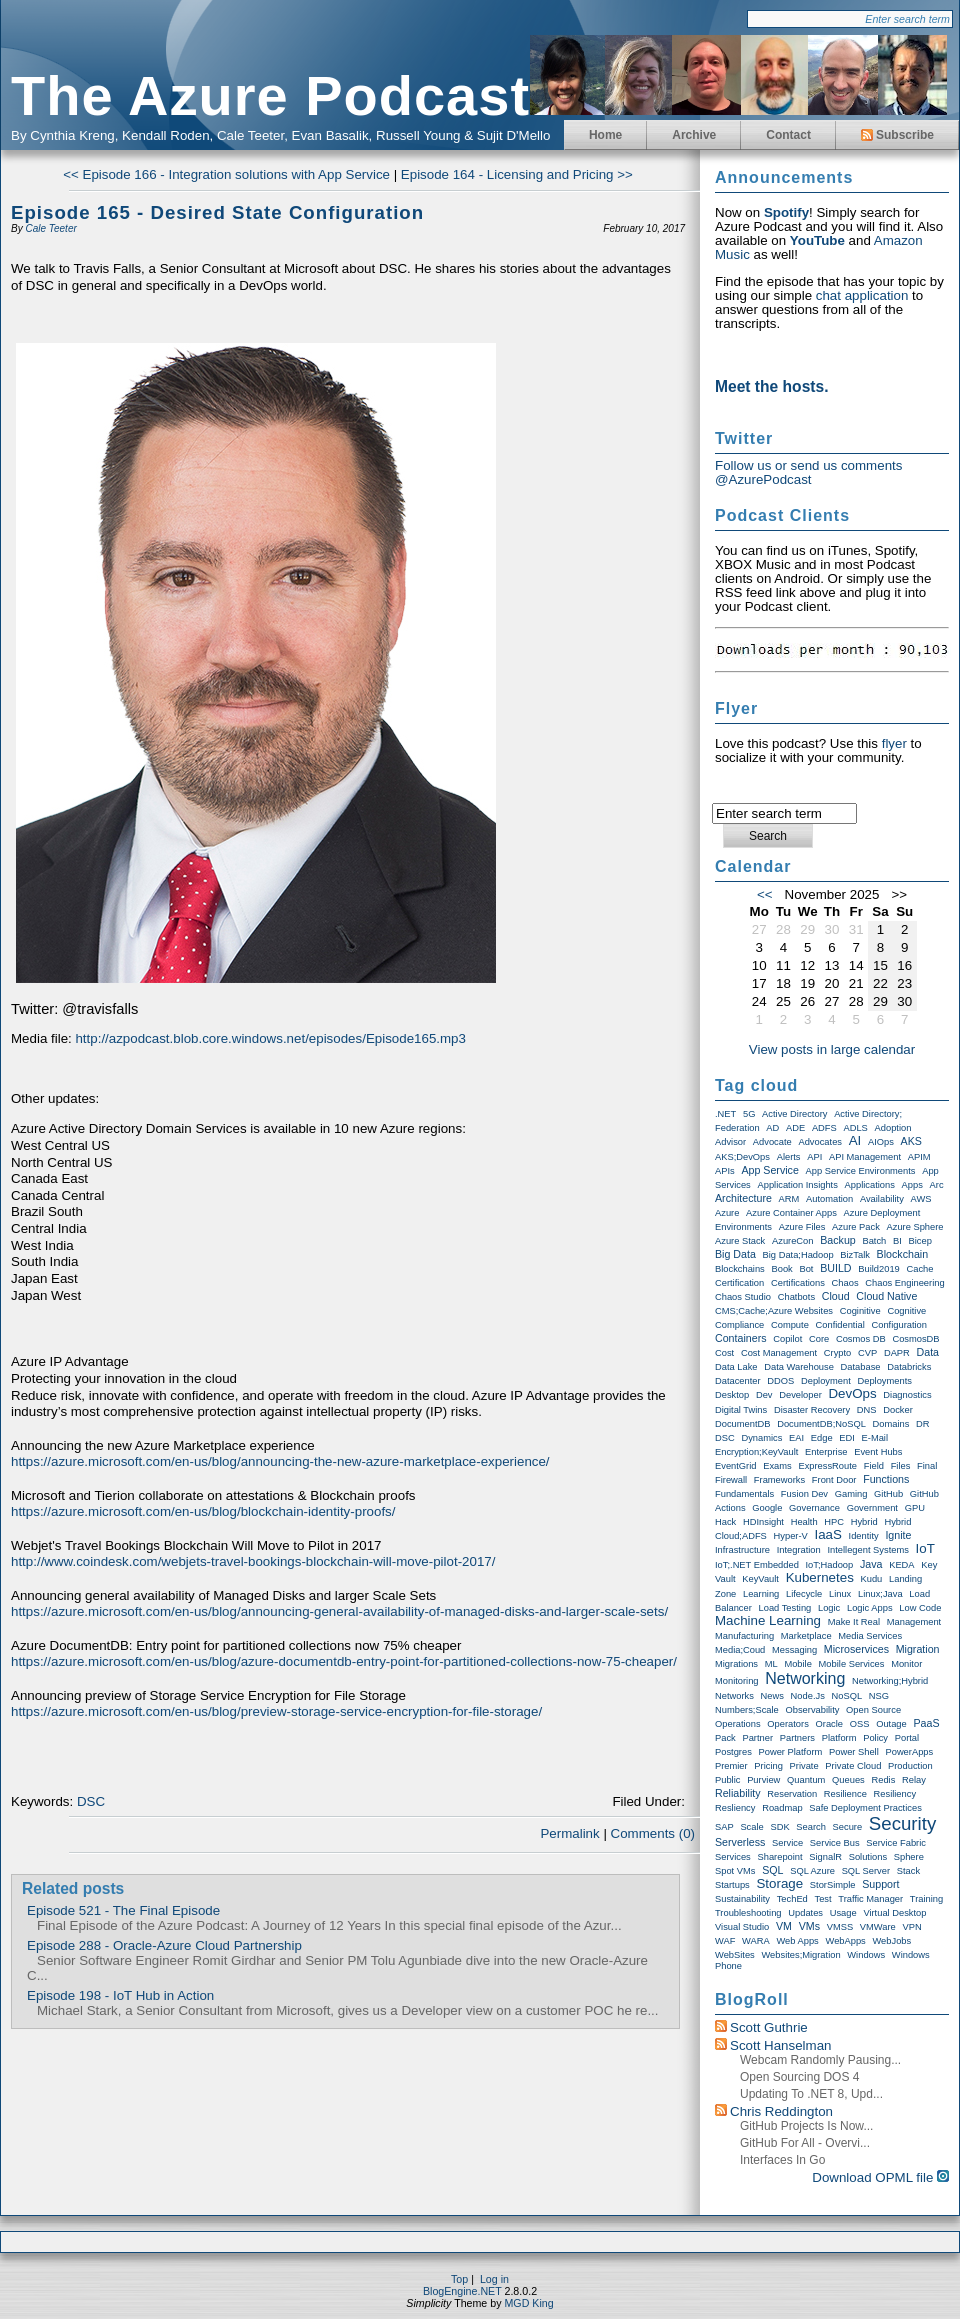 This screenshot has width=960, height=2319. What do you see at coordinates (569, 1833) in the screenshot?
I see `Permalink` at bounding box center [569, 1833].